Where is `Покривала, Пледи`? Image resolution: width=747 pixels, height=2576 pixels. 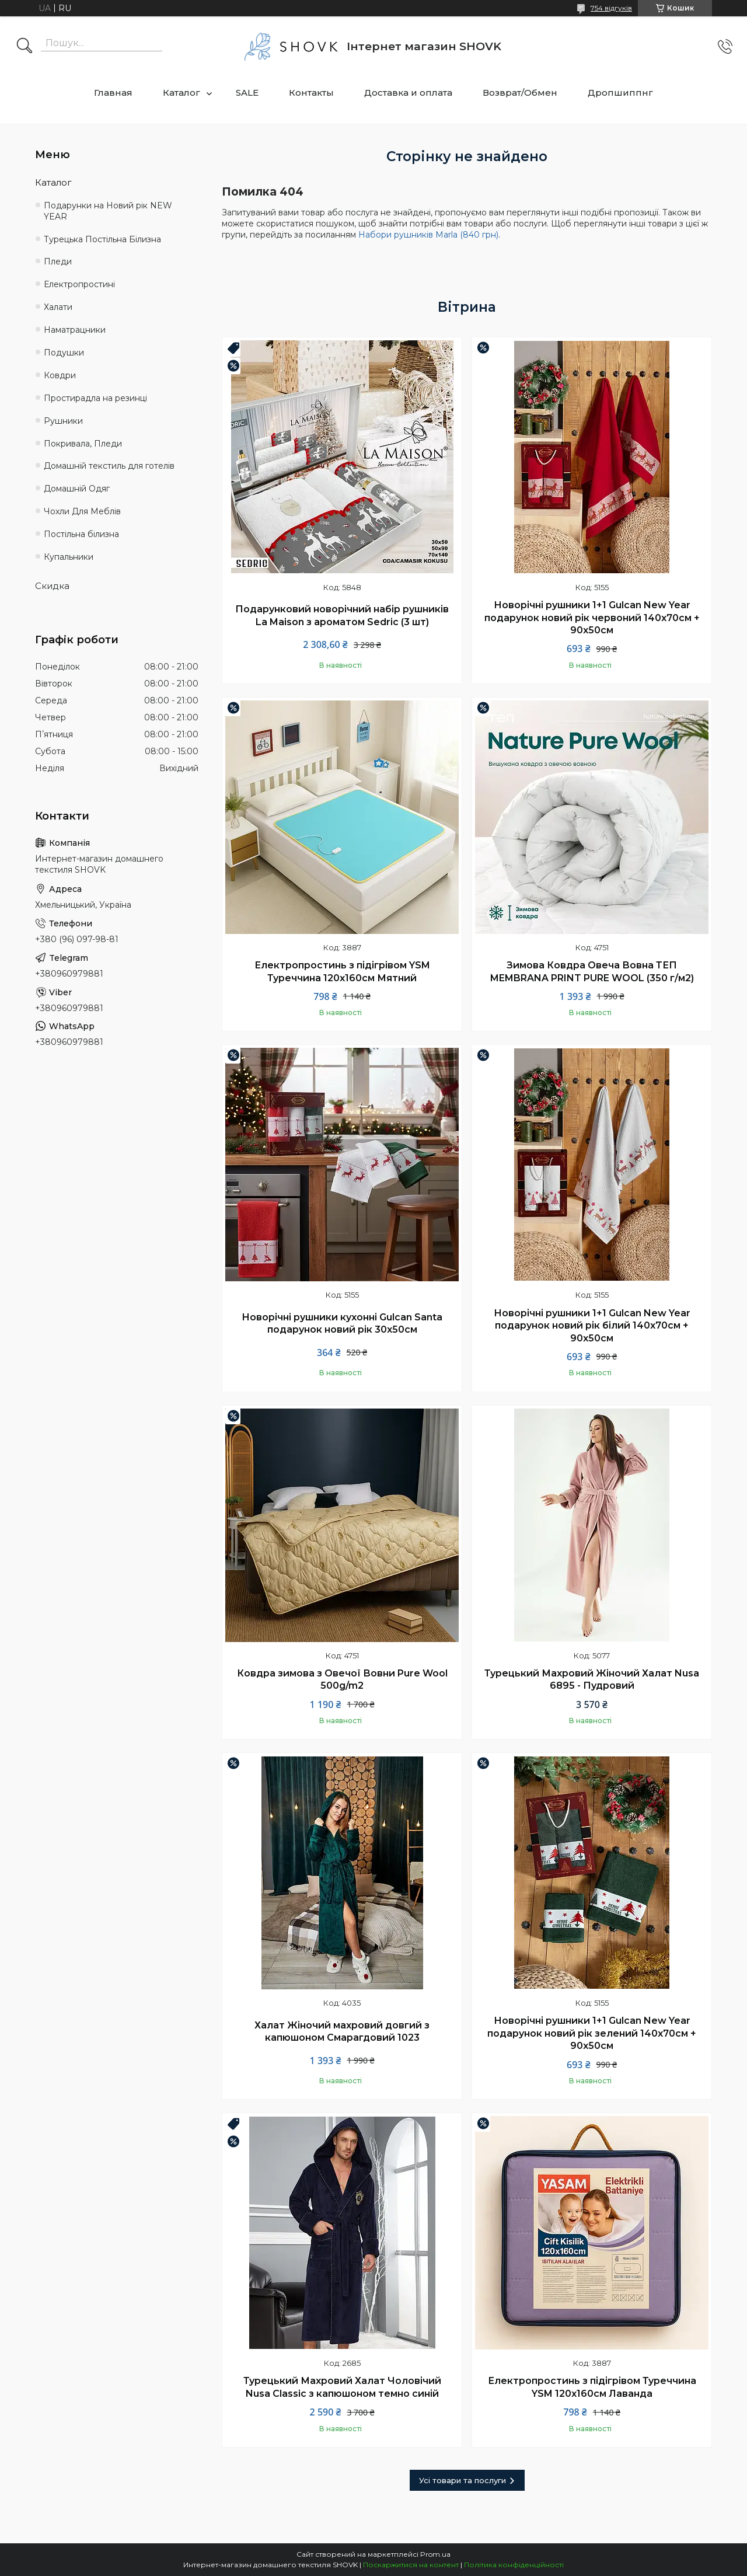
Покривала, Пледи is located at coordinates (83, 443).